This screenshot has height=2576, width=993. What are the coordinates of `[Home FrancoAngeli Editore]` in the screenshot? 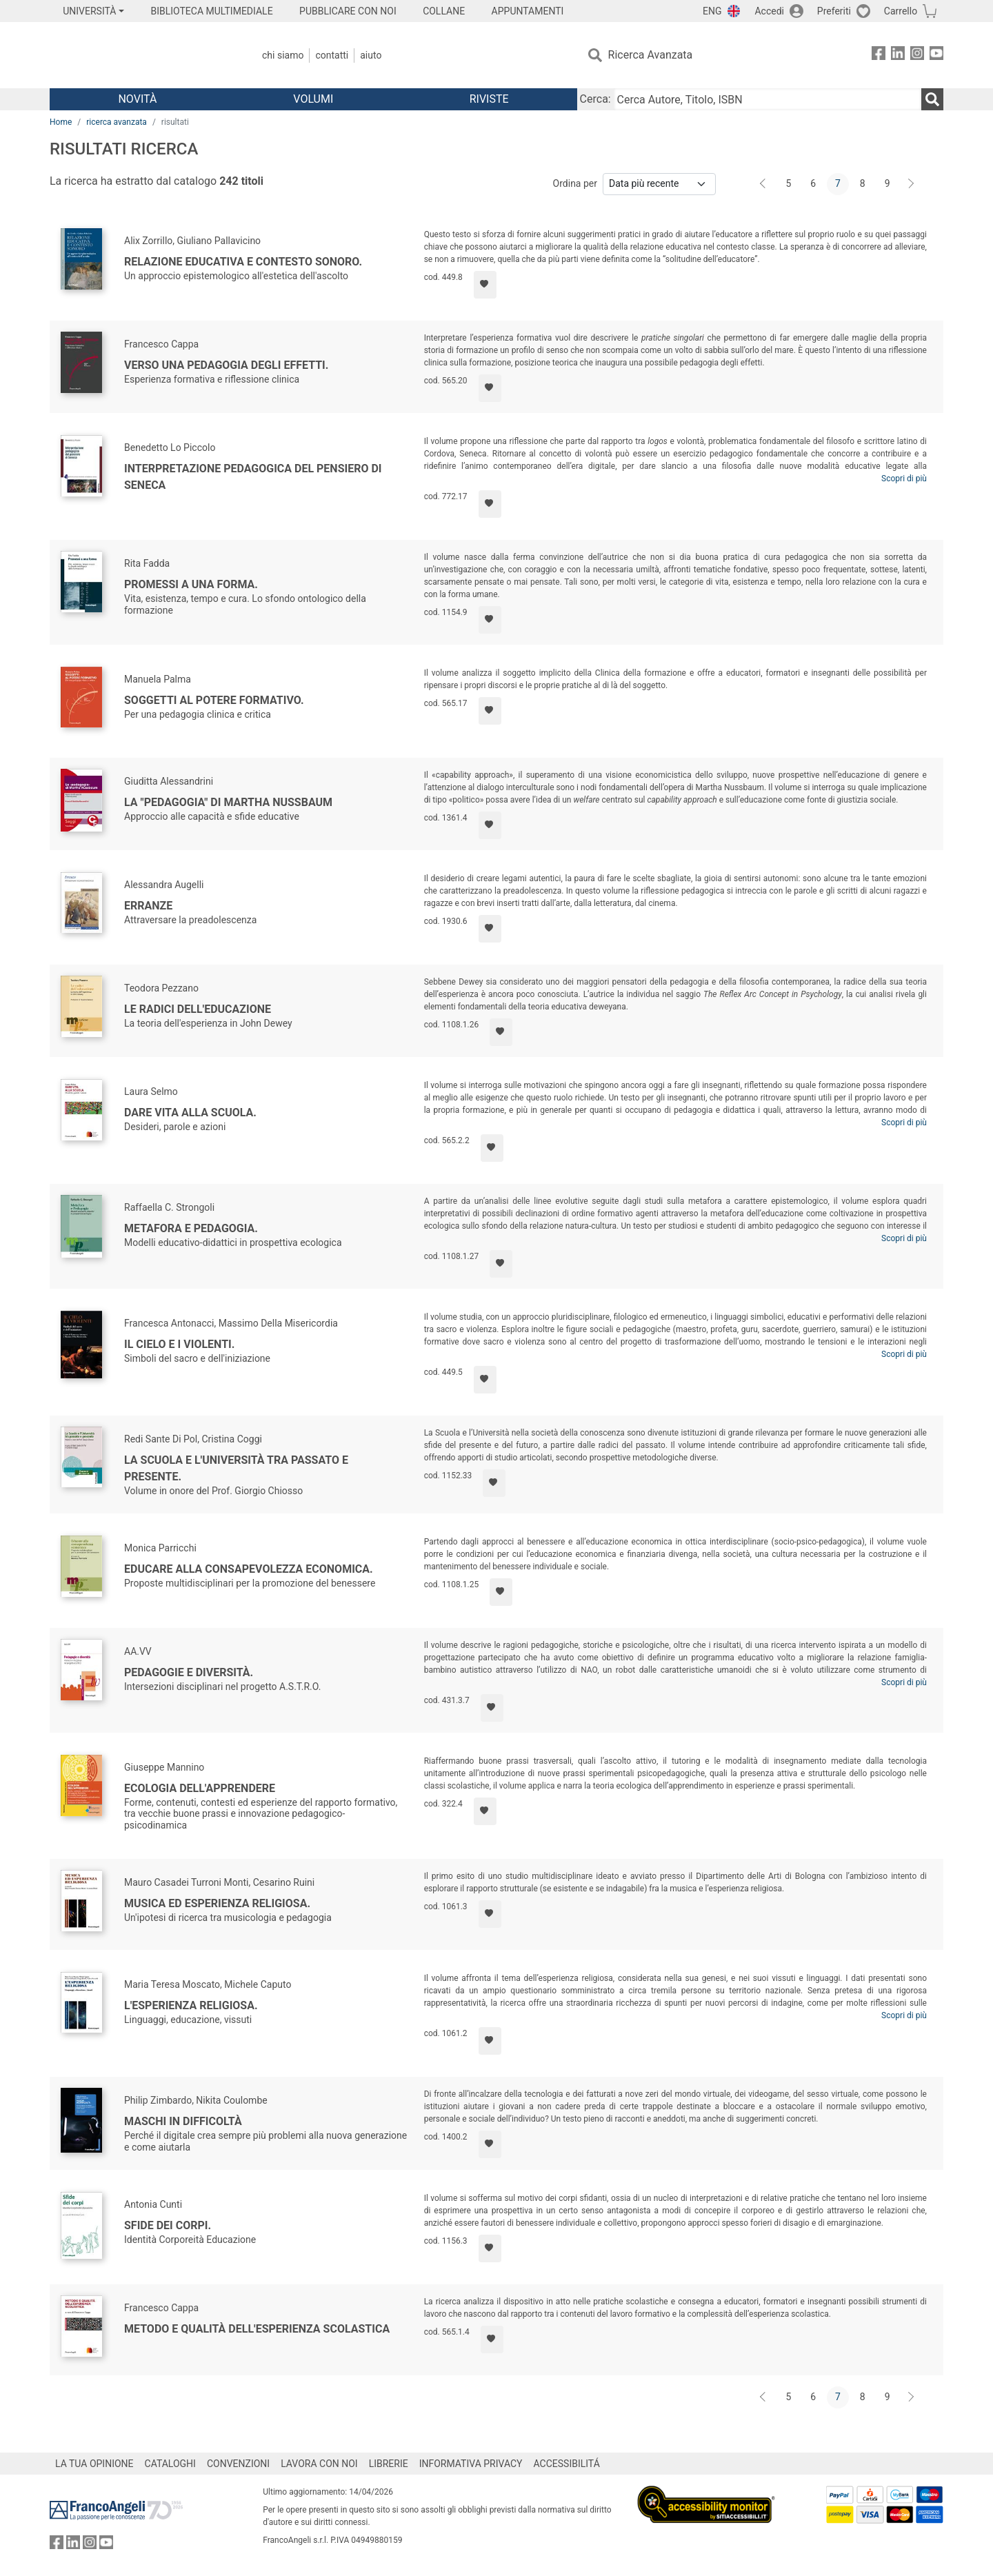 It's located at (141, 55).